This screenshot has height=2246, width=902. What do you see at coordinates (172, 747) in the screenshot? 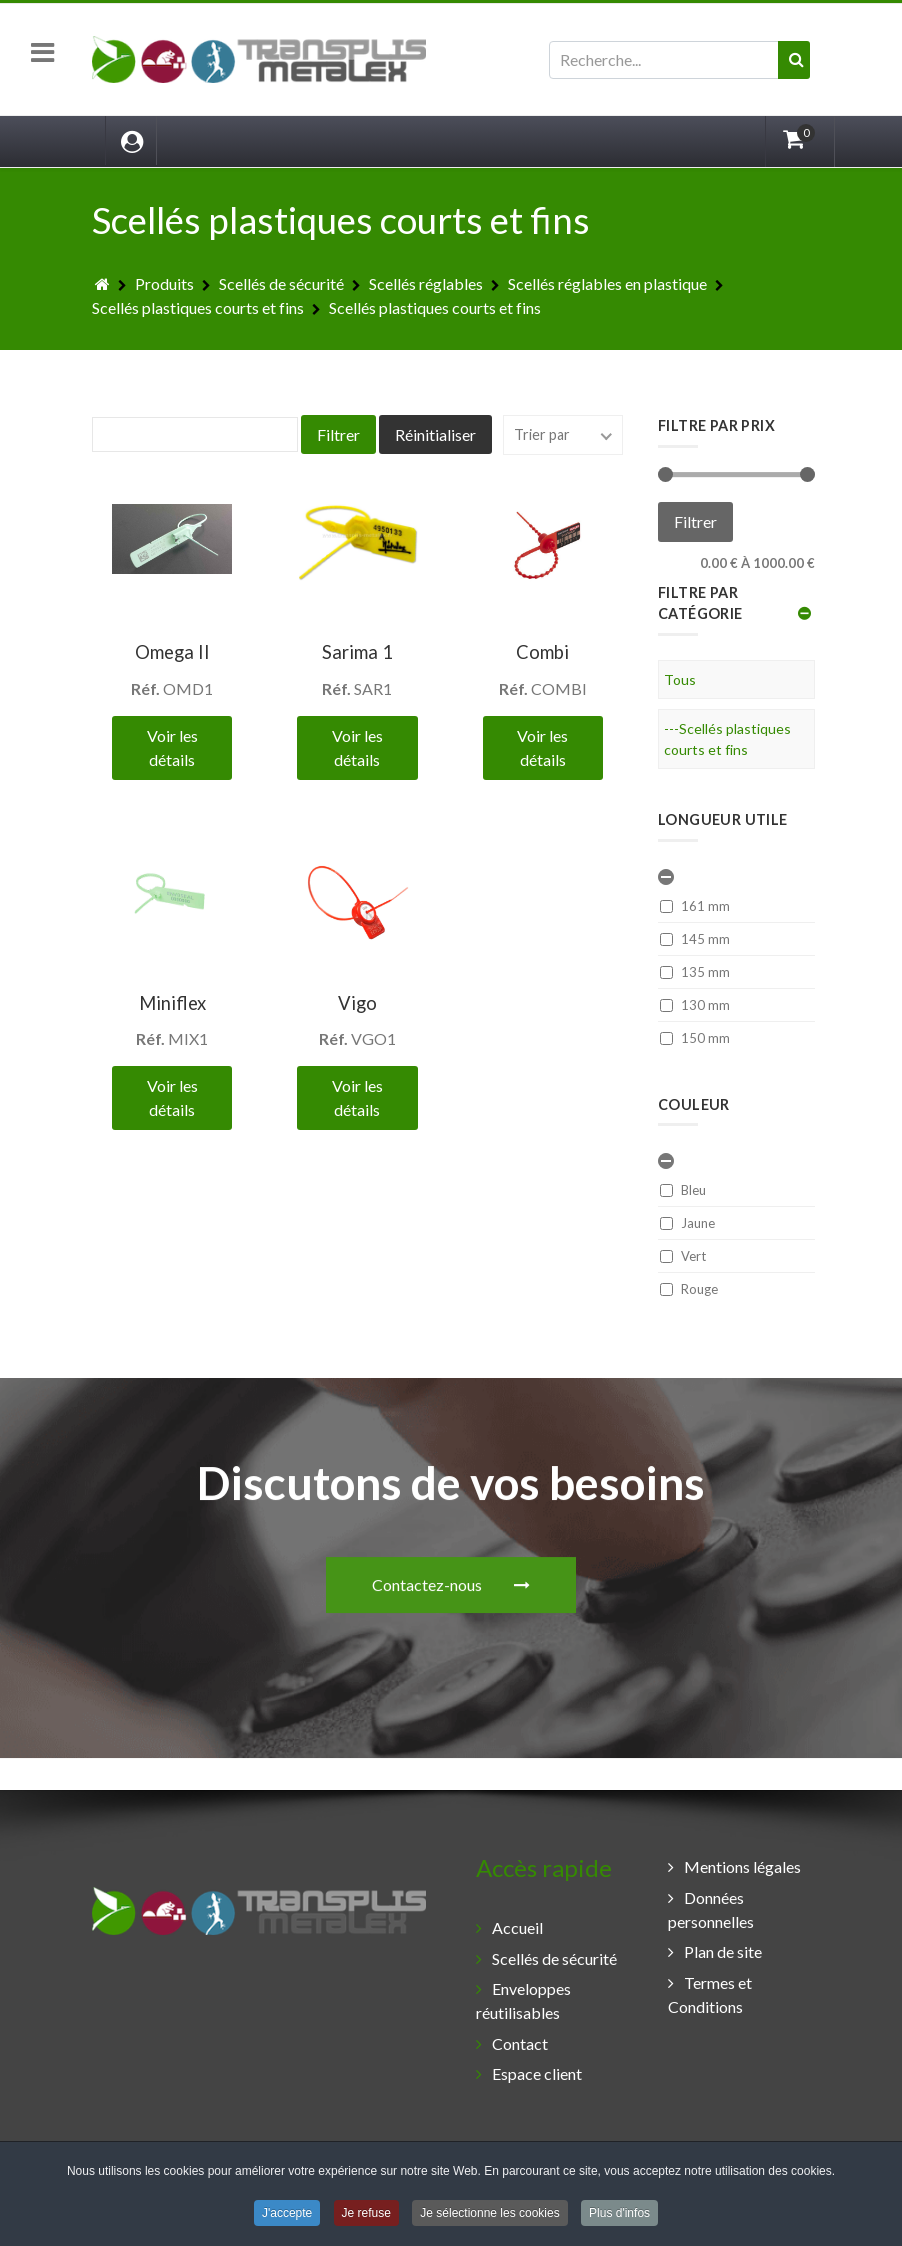
I see `Voir les détails` at bounding box center [172, 747].